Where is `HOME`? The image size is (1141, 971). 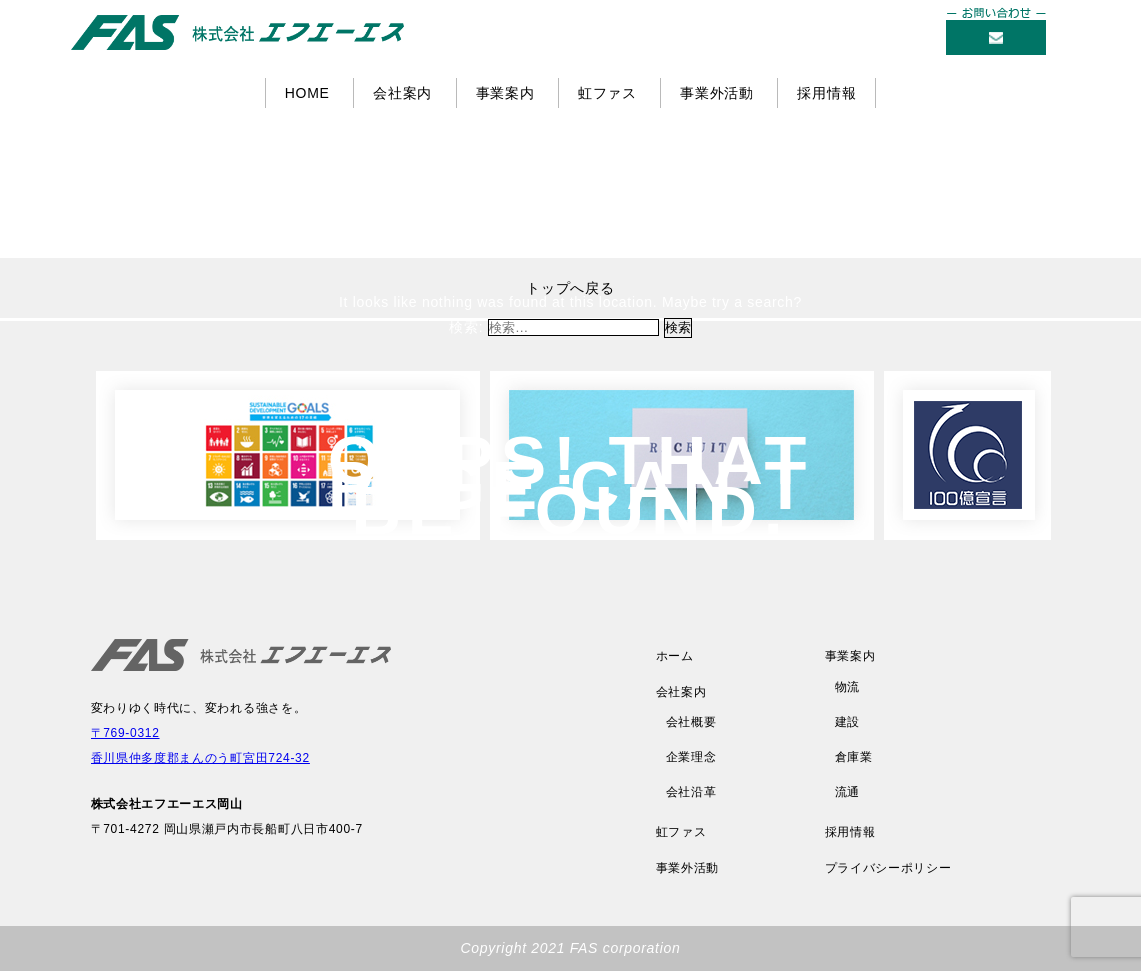 HOME is located at coordinates (307, 93).